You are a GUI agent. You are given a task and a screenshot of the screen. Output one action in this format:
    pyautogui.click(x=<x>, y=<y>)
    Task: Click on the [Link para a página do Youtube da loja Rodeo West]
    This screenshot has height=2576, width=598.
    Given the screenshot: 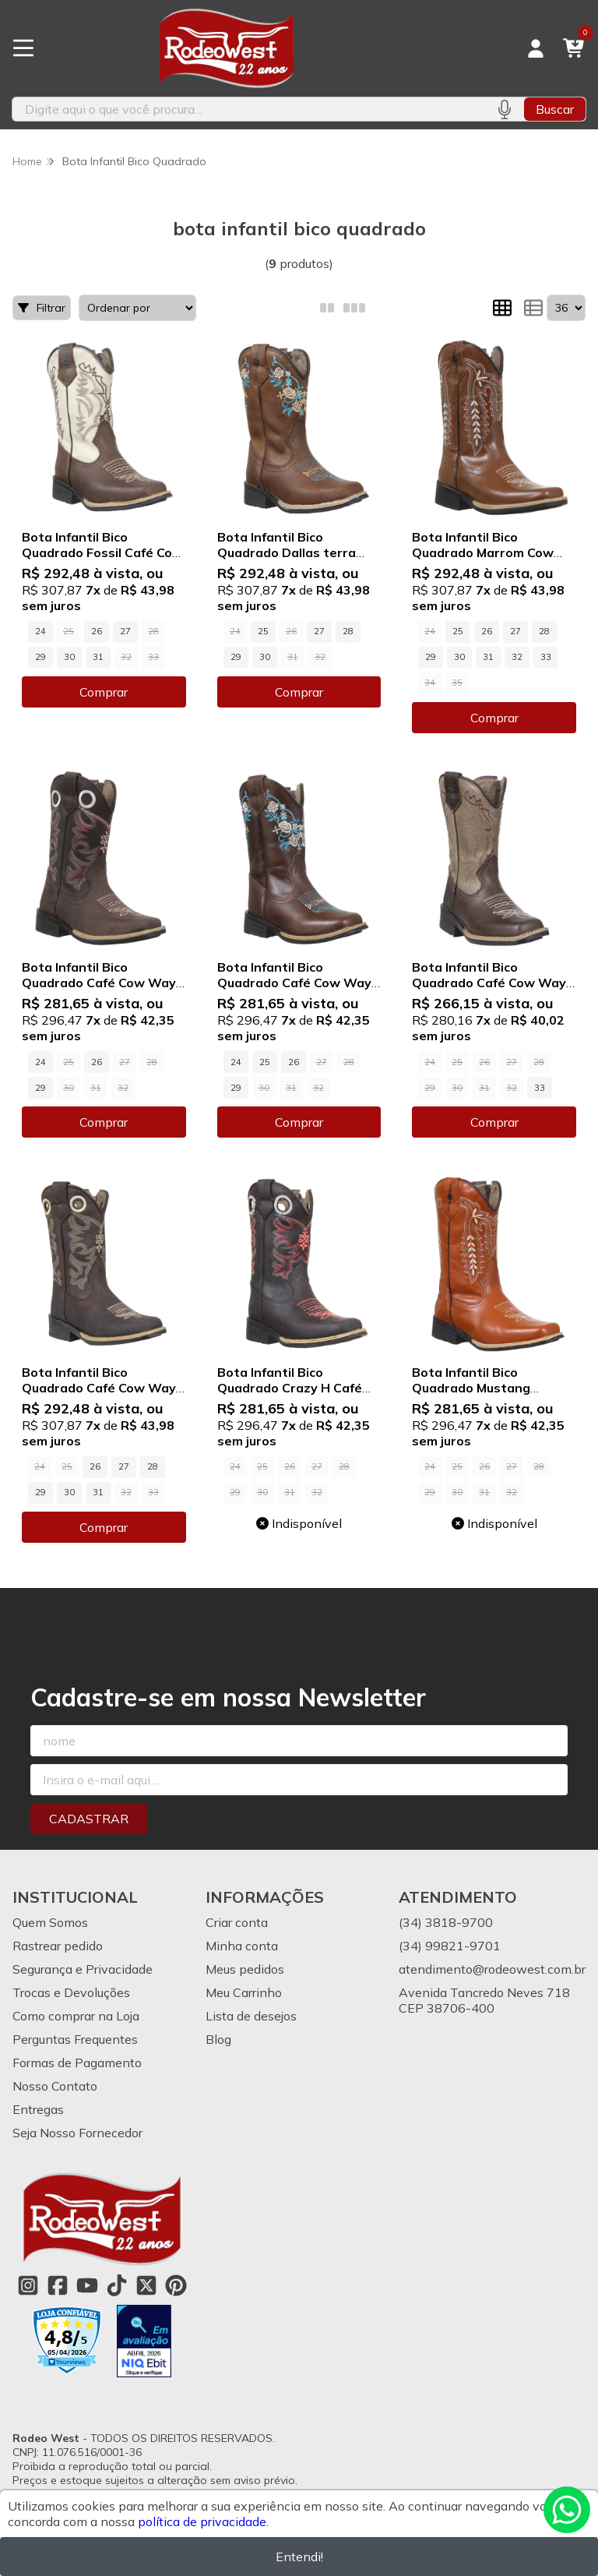 What is the action you would take?
    pyautogui.click(x=87, y=2285)
    